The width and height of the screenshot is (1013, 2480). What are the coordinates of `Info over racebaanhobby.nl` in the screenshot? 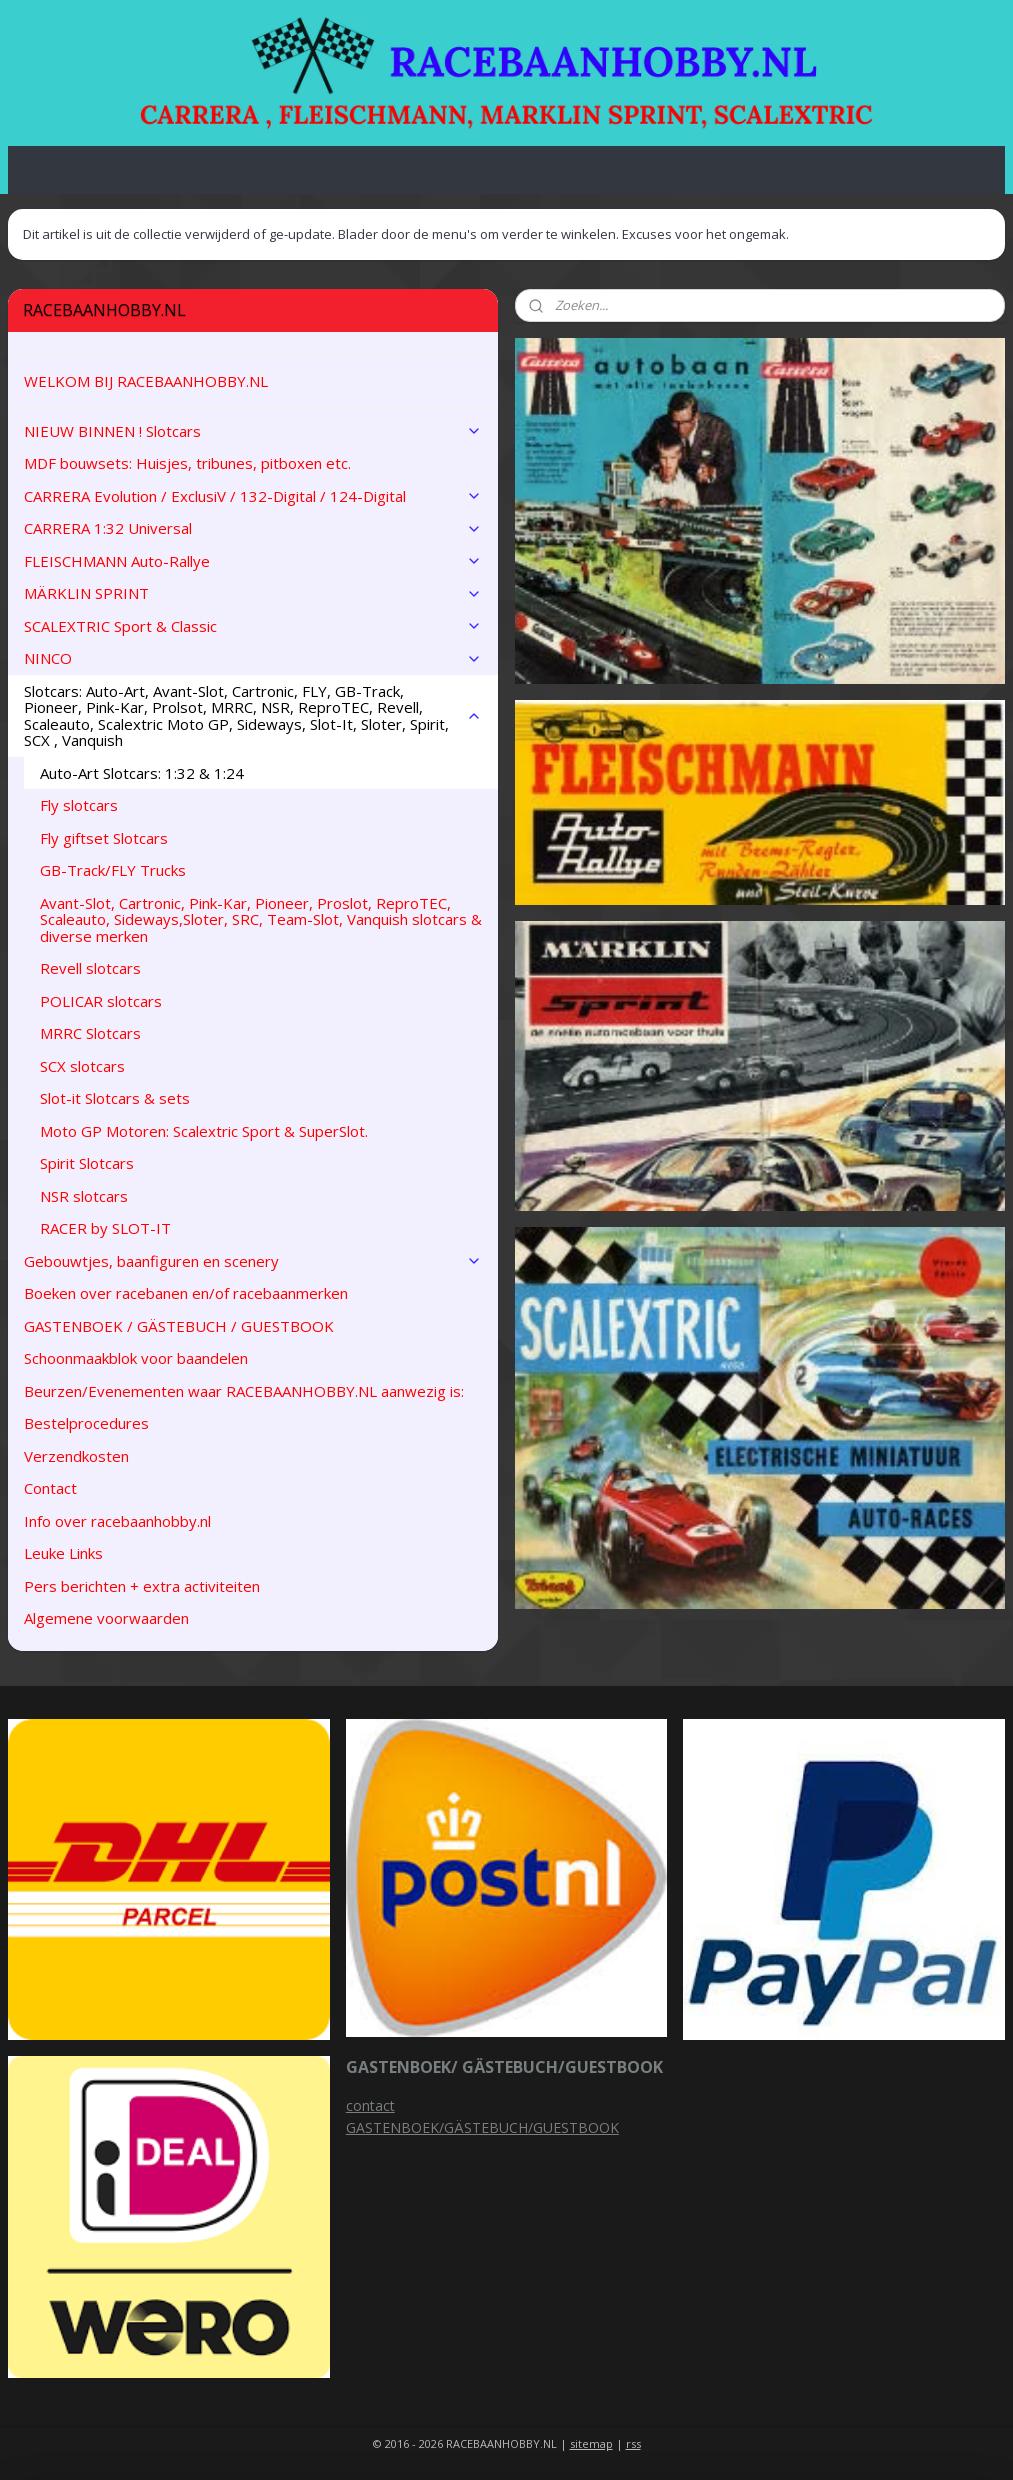 It's located at (117, 1521).